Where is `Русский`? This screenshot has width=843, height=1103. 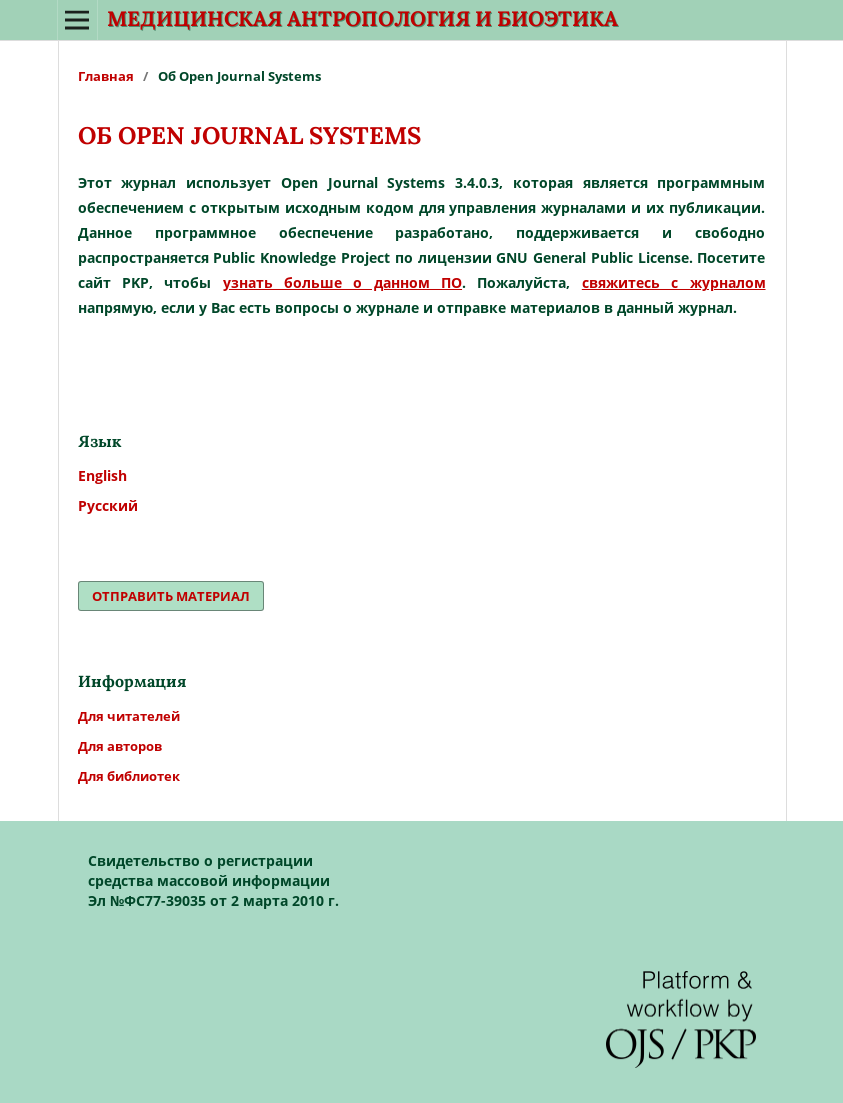
Русский is located at coordinates (108, 505).